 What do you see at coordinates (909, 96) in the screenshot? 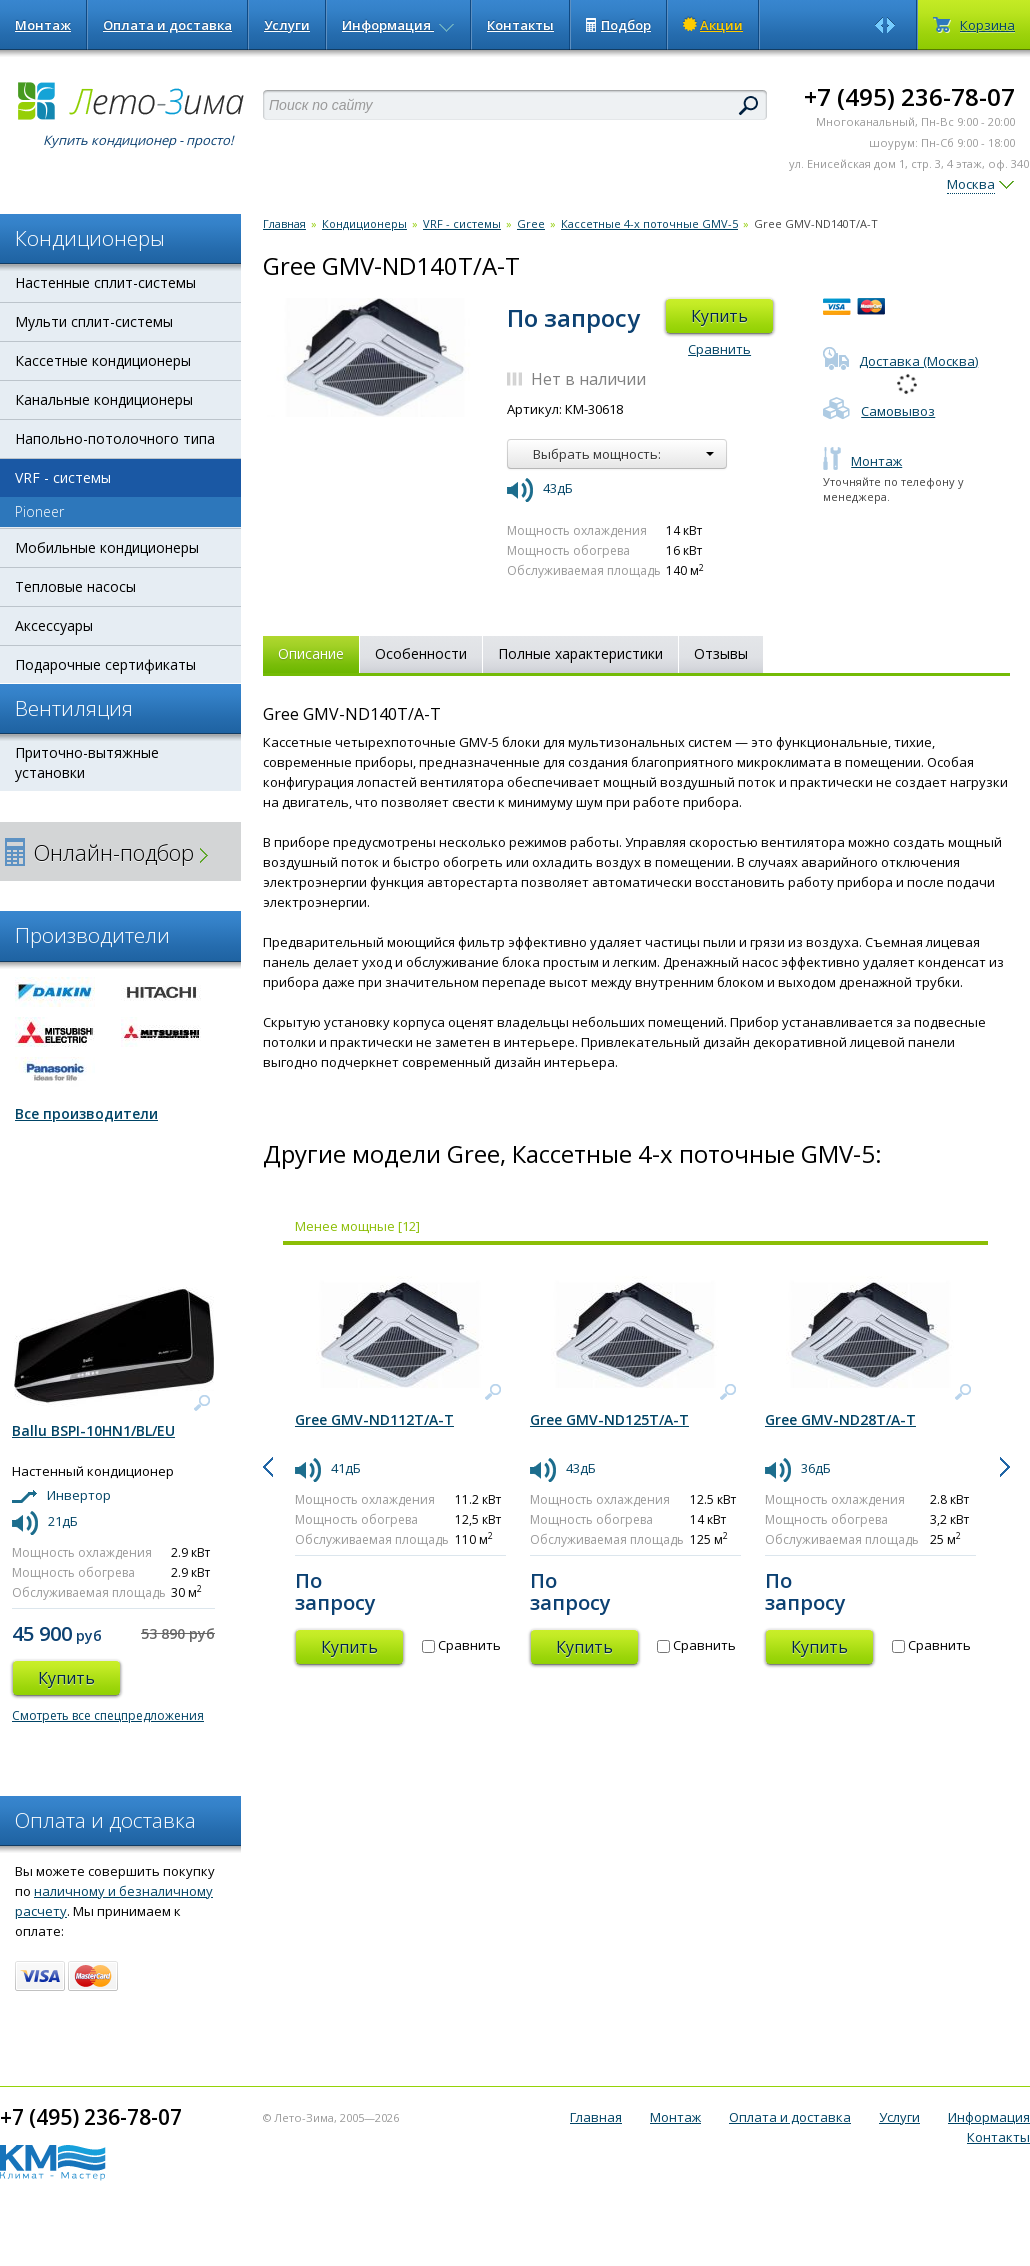
I see `+7 (495) 236-78-07` at bounding box center [909, 96].